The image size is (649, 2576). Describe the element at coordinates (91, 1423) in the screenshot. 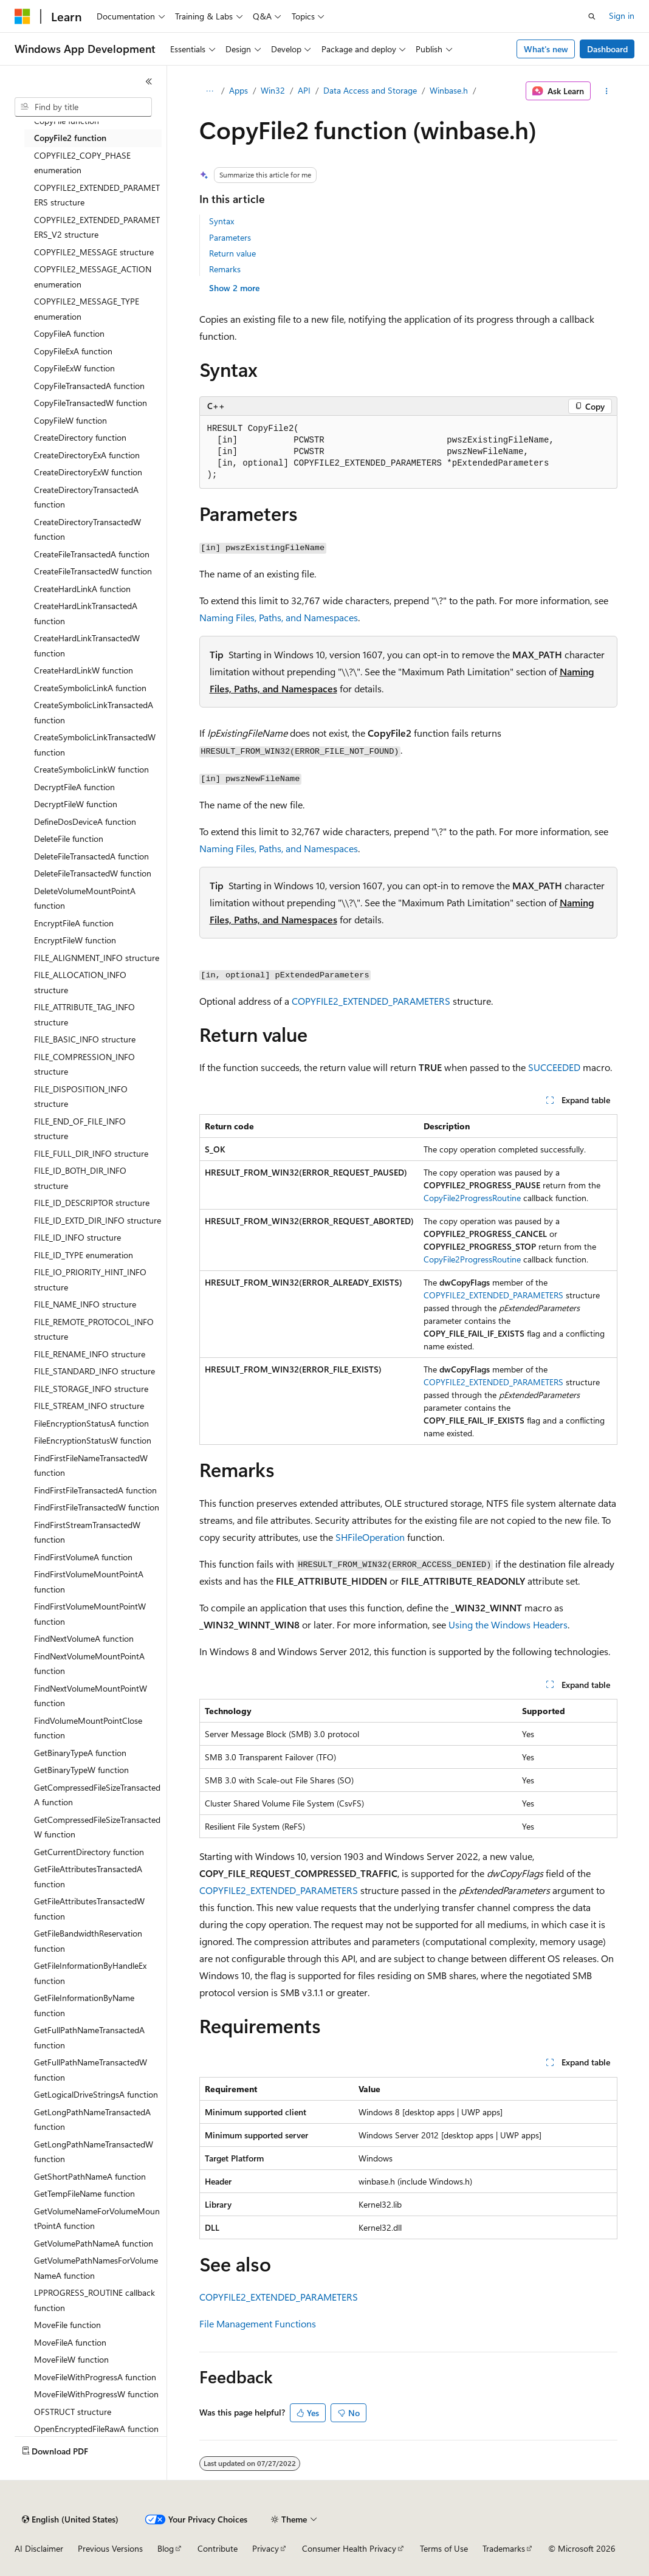

I see `FileEncryptionStatusA function [treeitem]` at that location.